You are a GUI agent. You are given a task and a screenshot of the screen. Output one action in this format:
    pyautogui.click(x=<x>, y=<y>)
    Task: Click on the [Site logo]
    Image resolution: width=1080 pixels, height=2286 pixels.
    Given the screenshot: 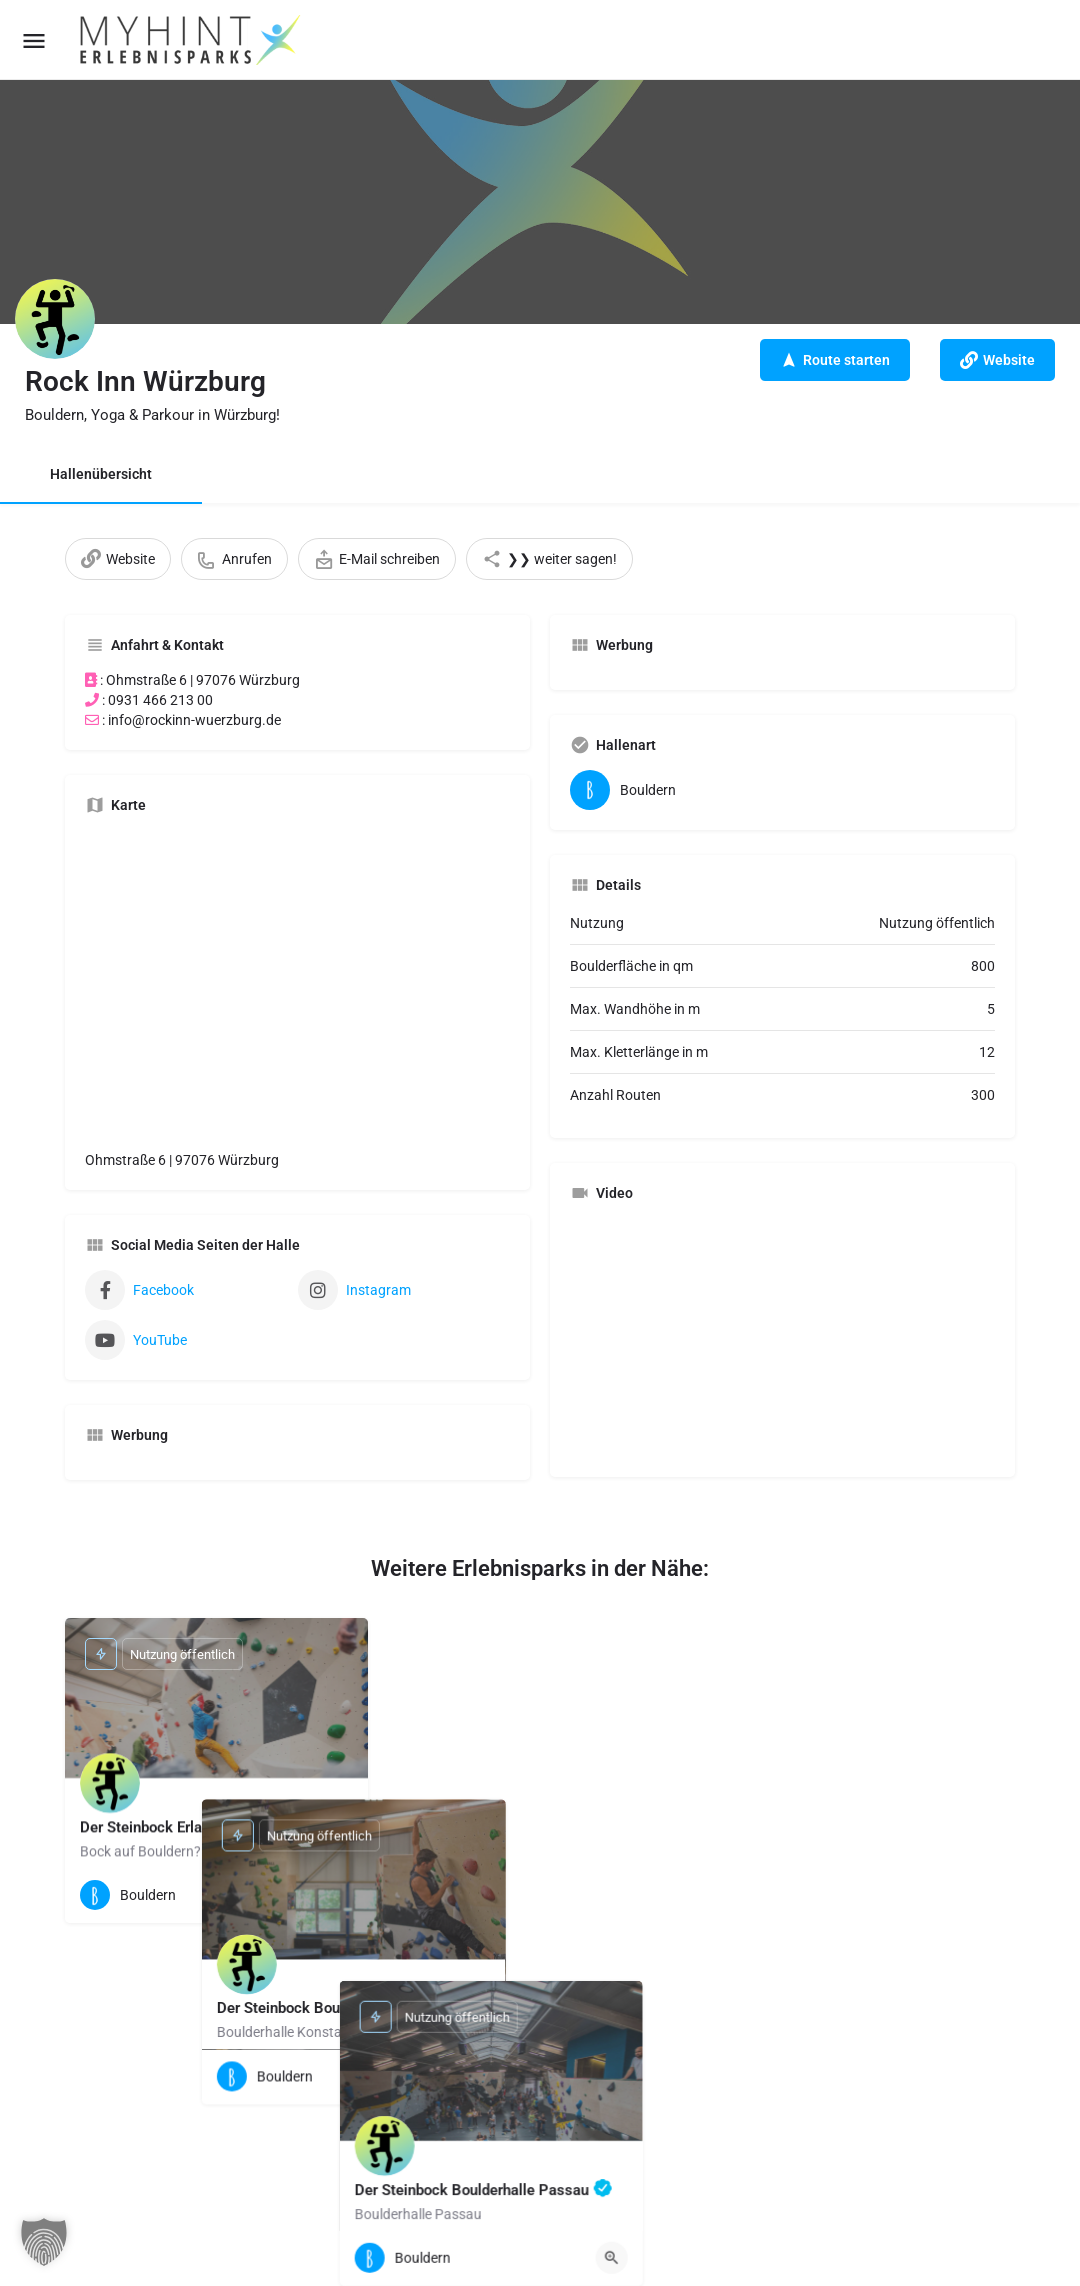 What is the action you would take?
    pyautogui.click(x=192, y=40)
    